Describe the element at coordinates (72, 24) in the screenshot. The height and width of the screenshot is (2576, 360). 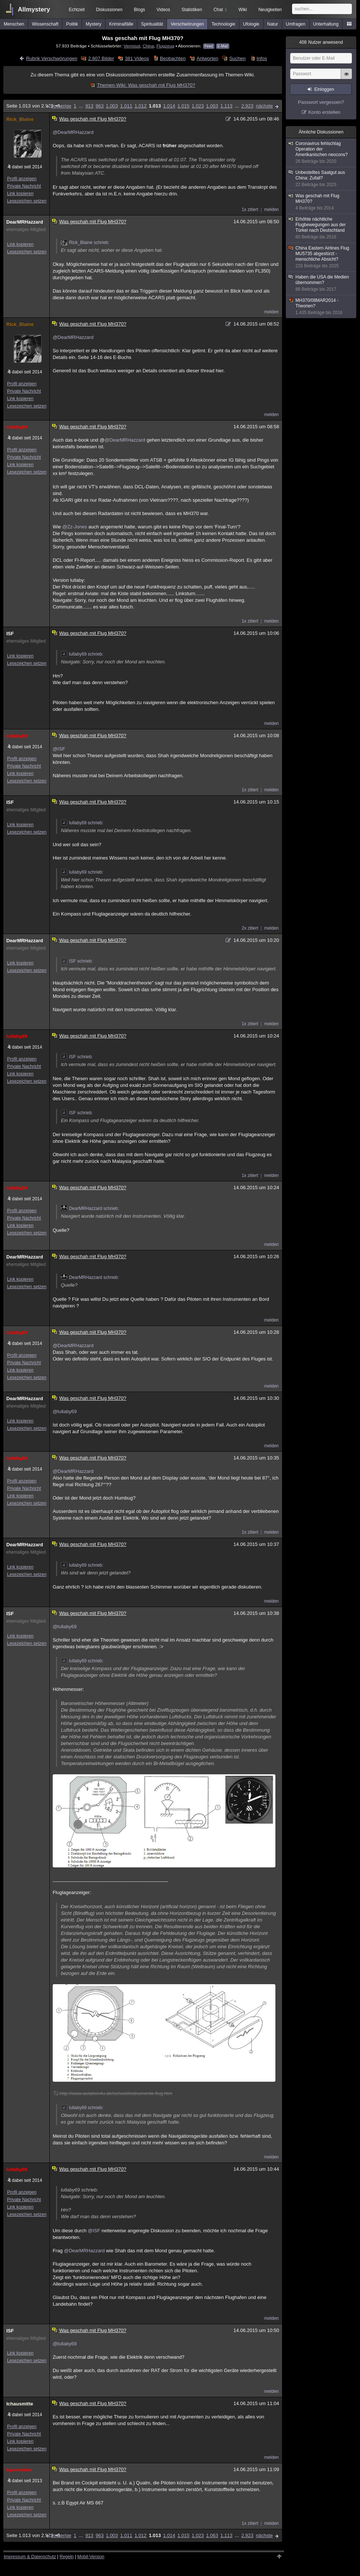
I see `Politik` at that location.